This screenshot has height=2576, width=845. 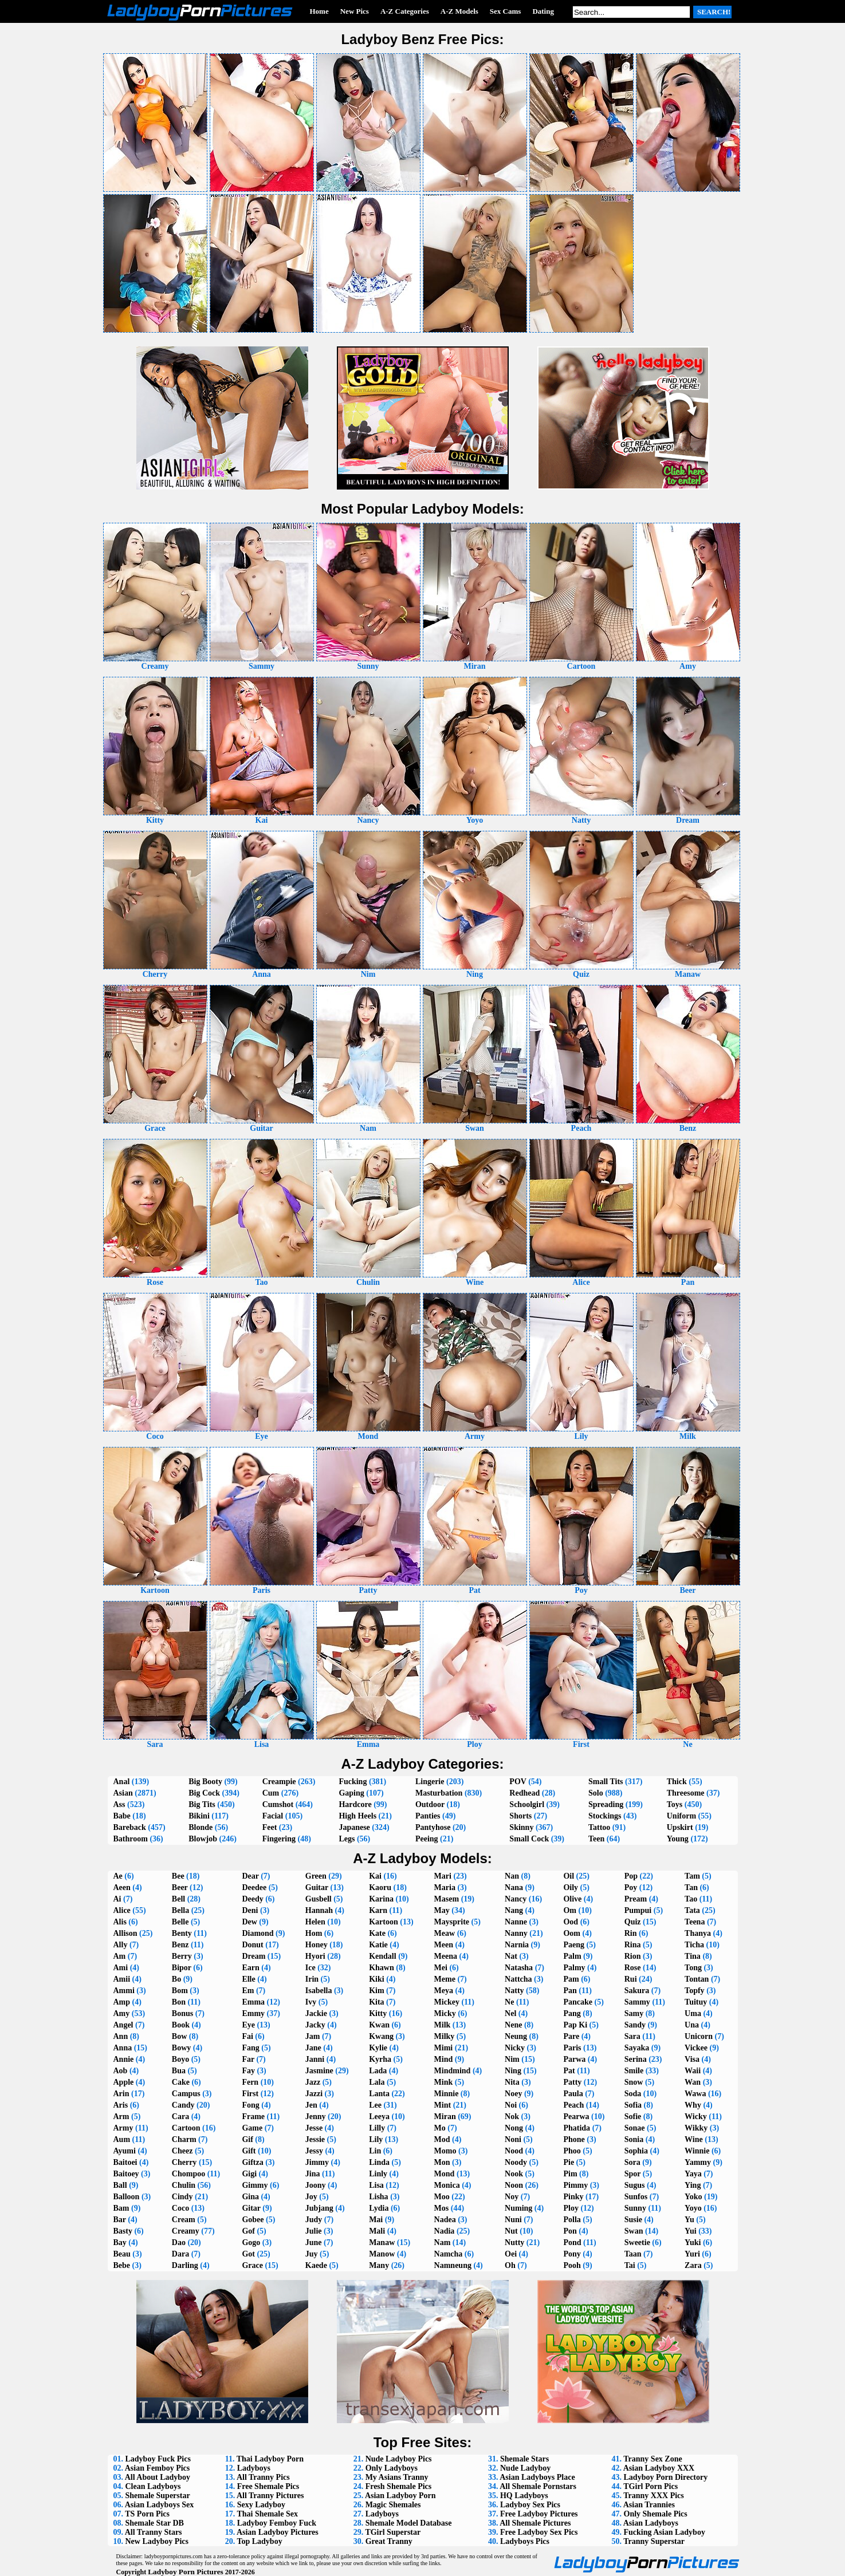 What do you see at coordinates (250, 2196) in the screenshot?
I see `Gina` at bounding box center [250, 2196].